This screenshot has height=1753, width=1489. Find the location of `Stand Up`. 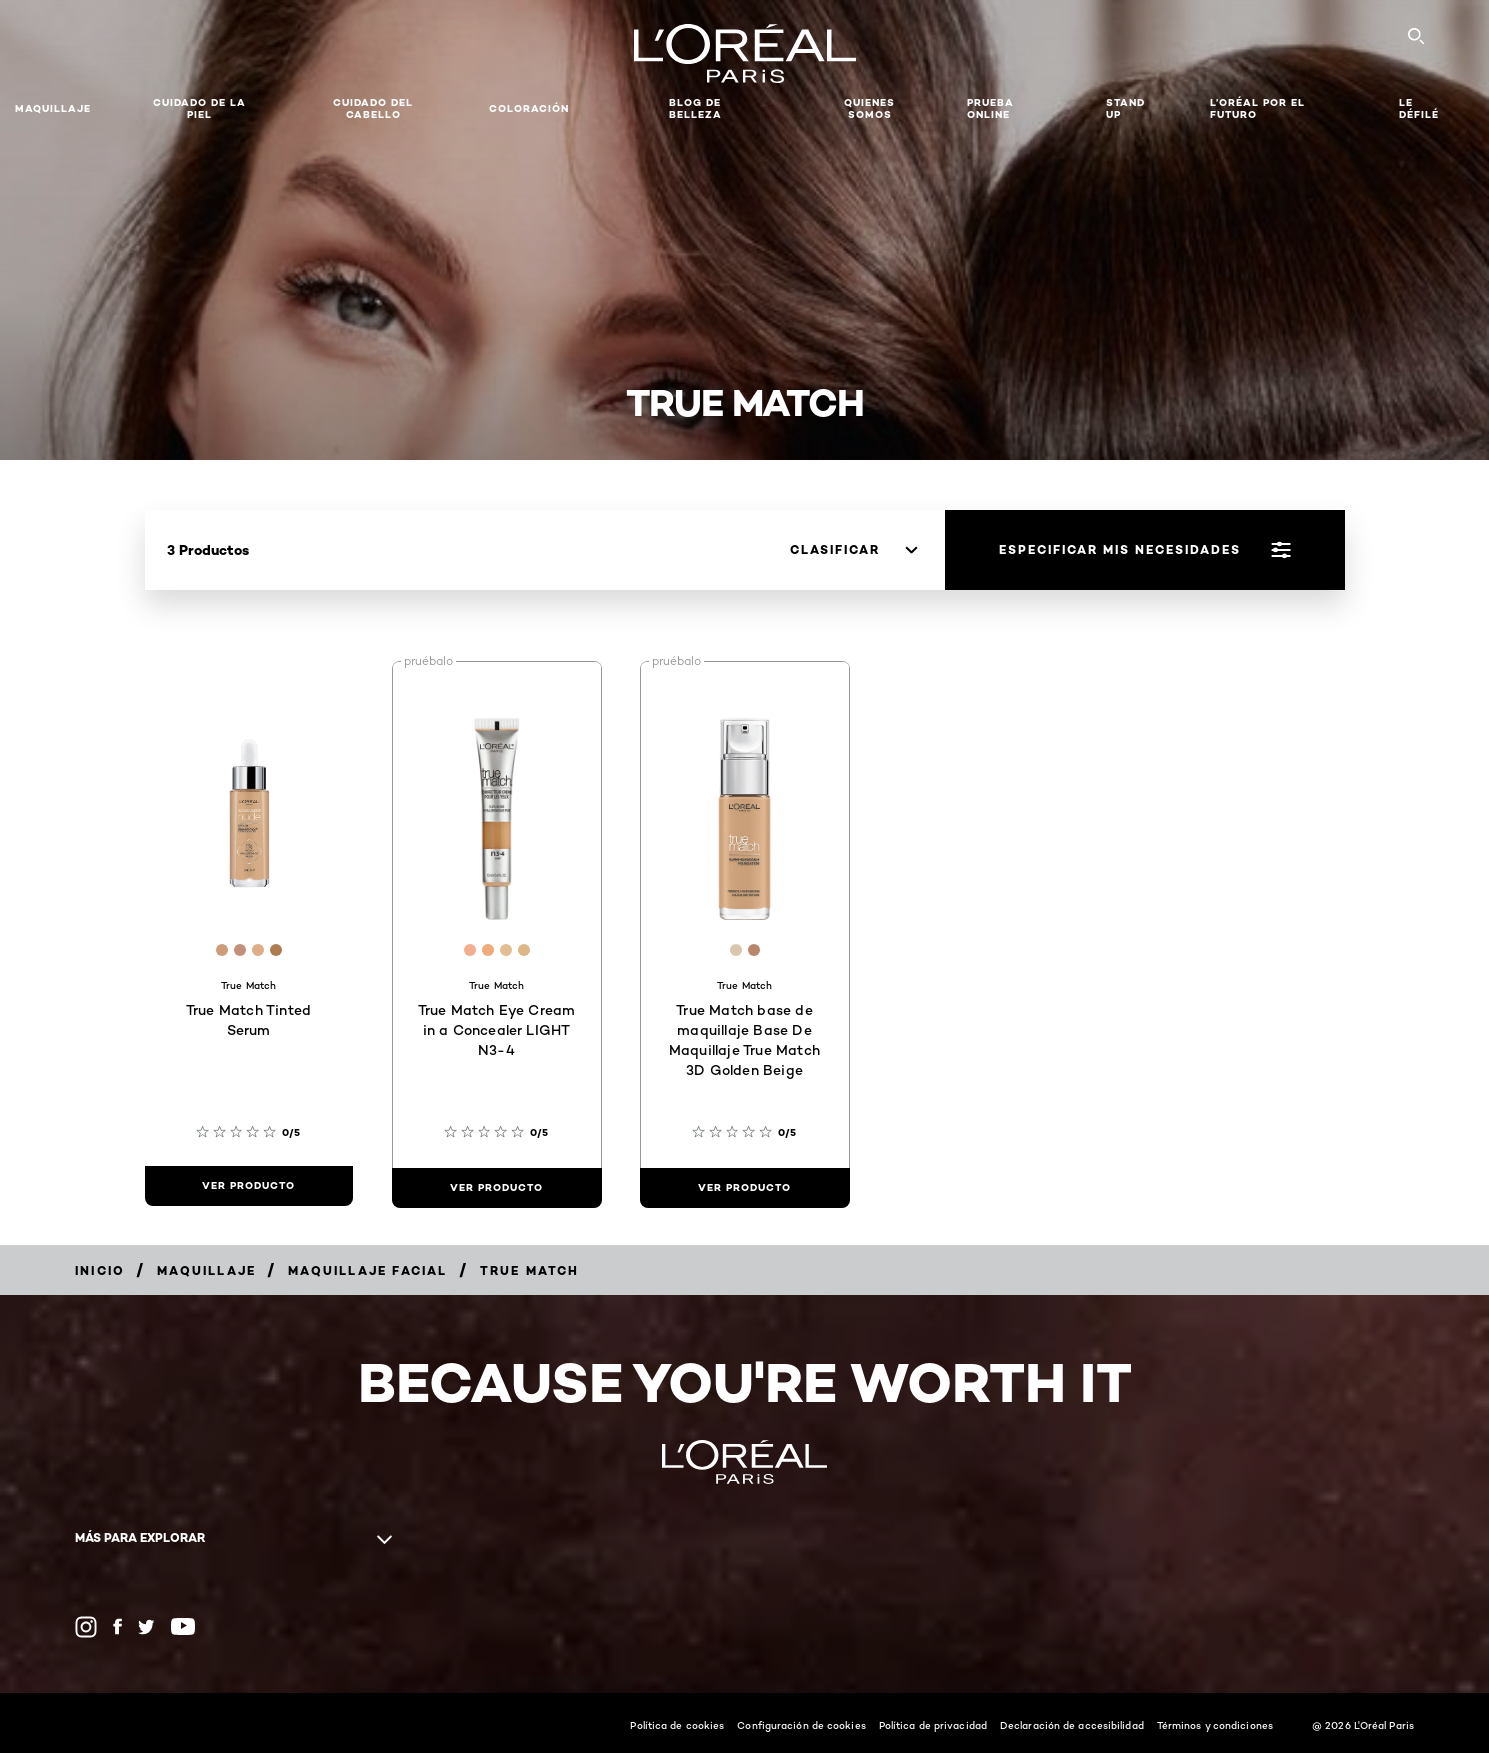

Stand Up is located at coordinates (1125, 108).